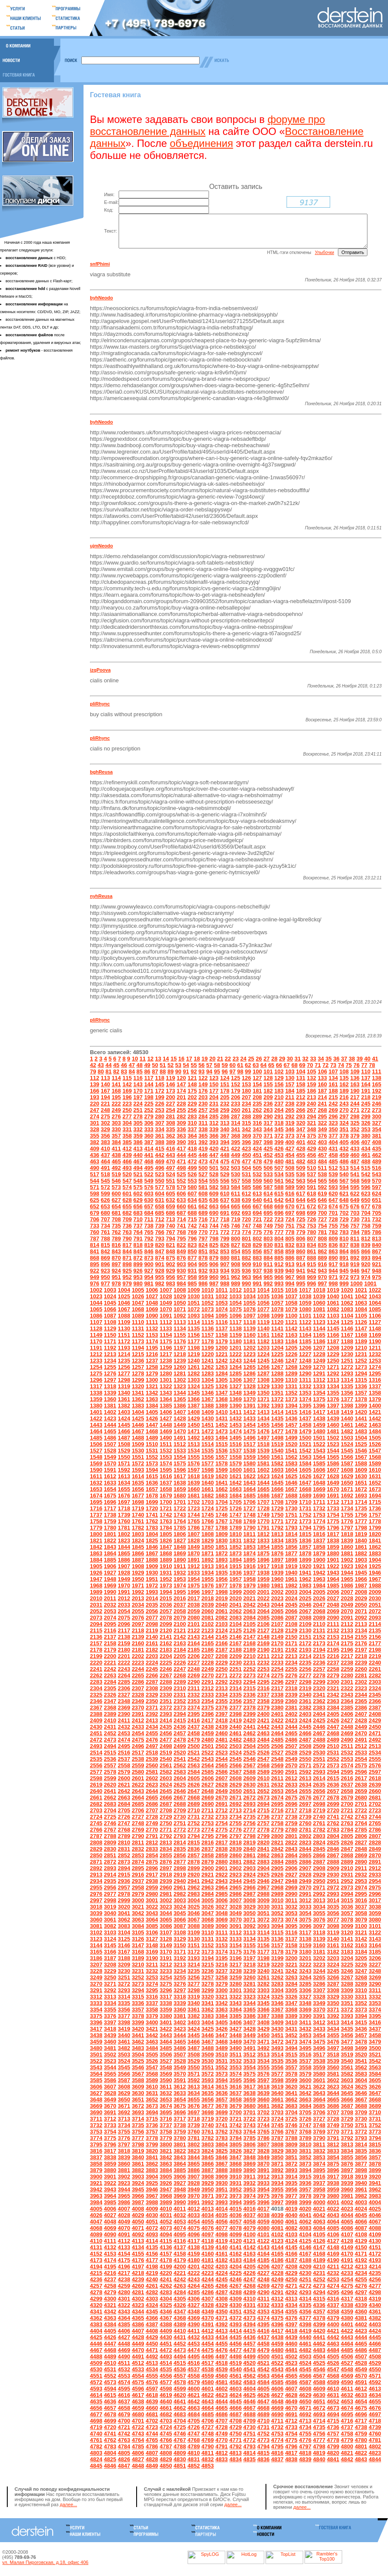  What do you see at coordinates (374, 1903) in the screenshot?
I see `2996` at bounding box center [374, 1903].